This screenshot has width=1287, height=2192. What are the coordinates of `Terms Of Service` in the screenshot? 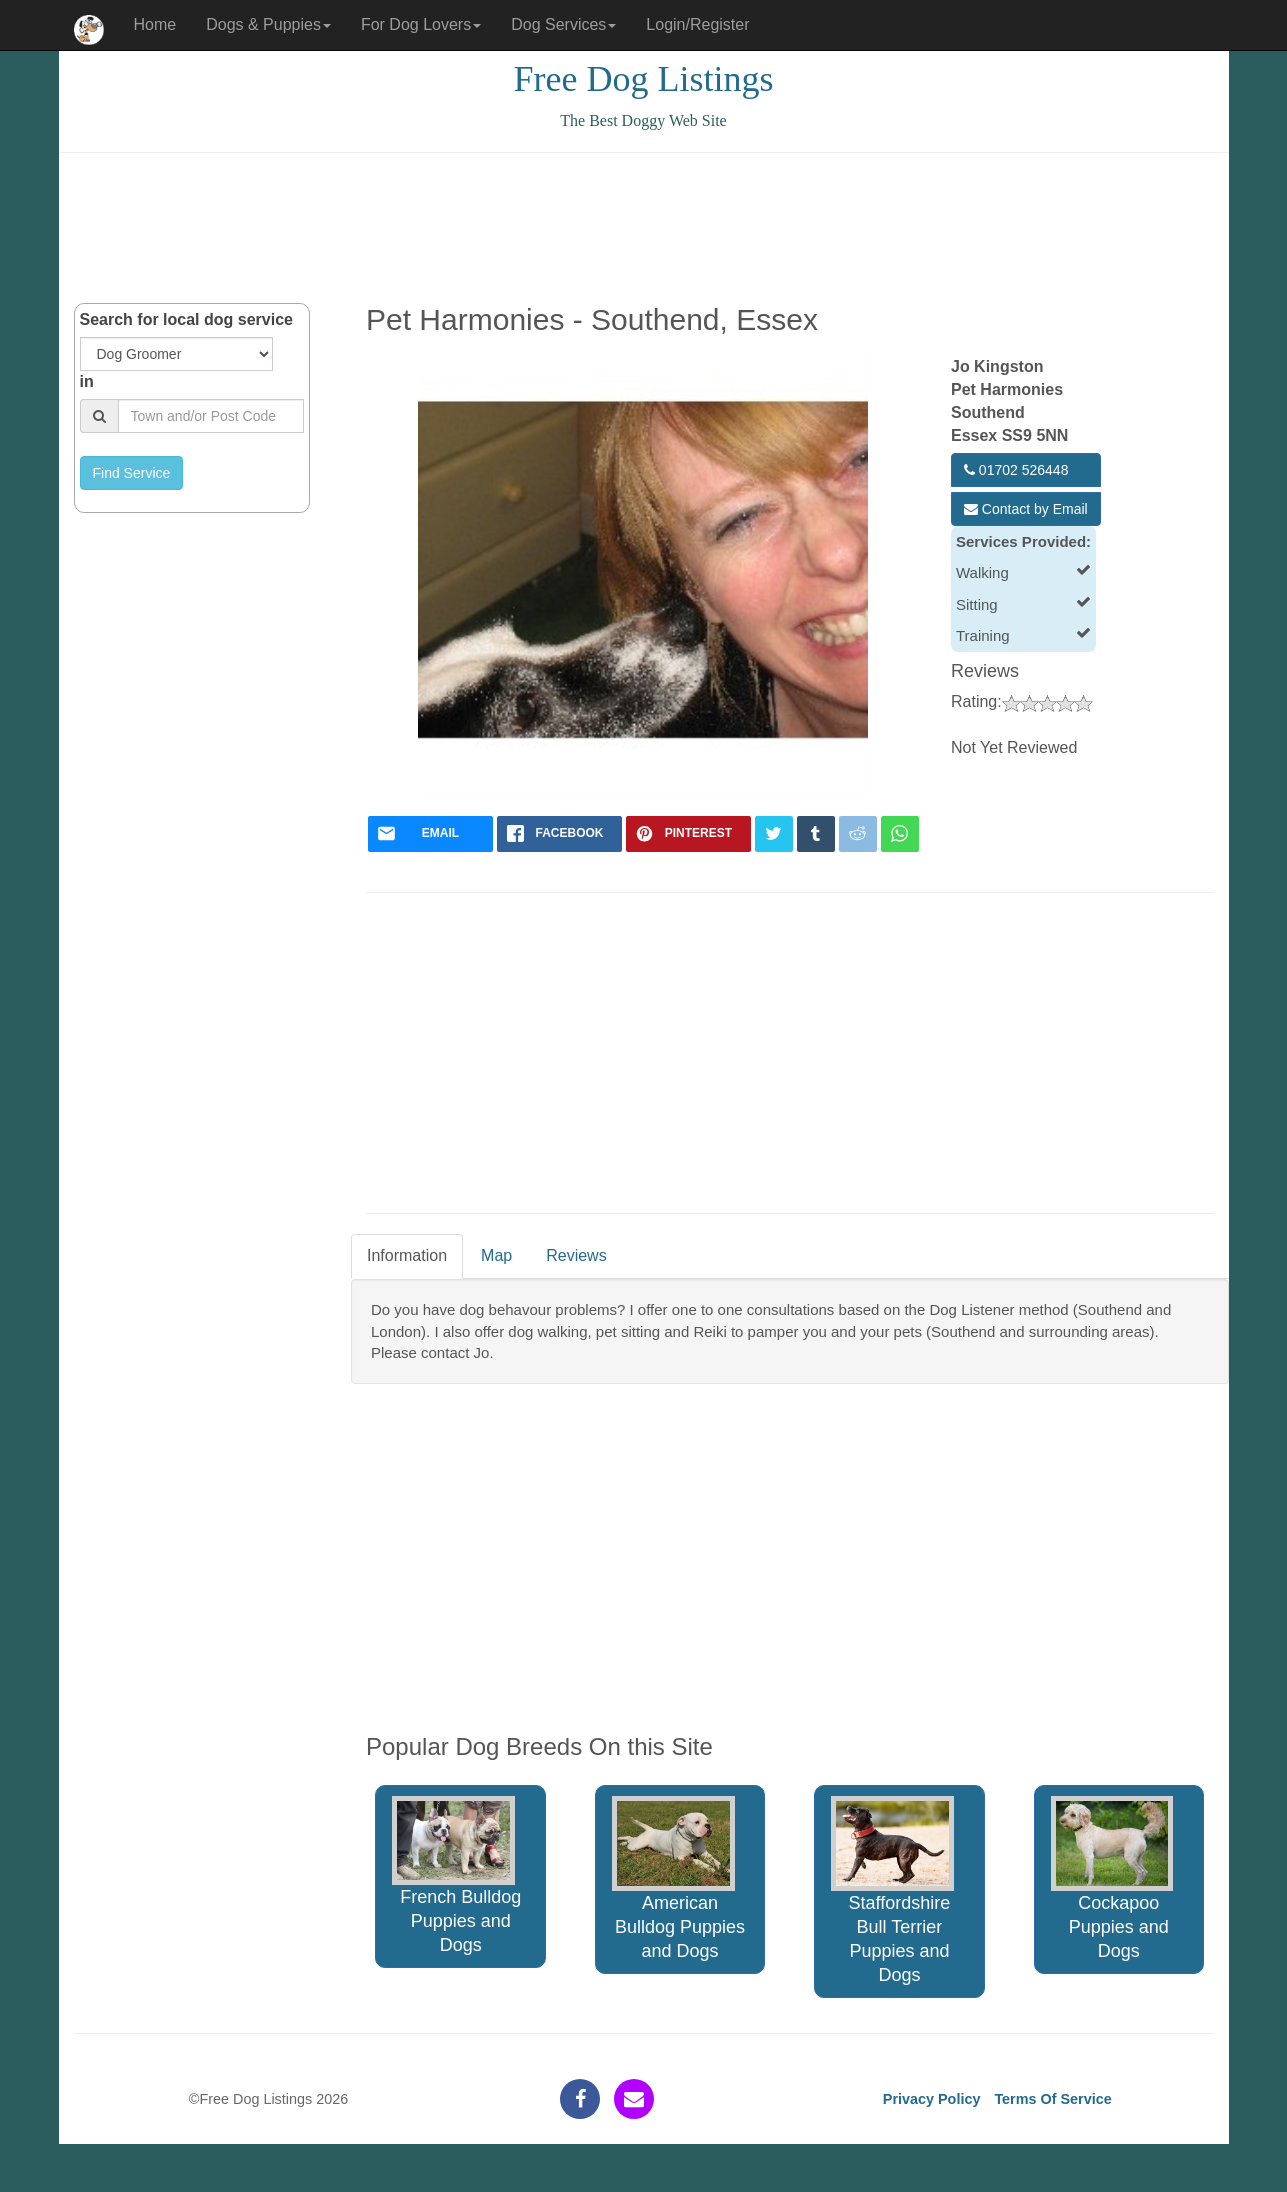 It's located at (1052, 2099).